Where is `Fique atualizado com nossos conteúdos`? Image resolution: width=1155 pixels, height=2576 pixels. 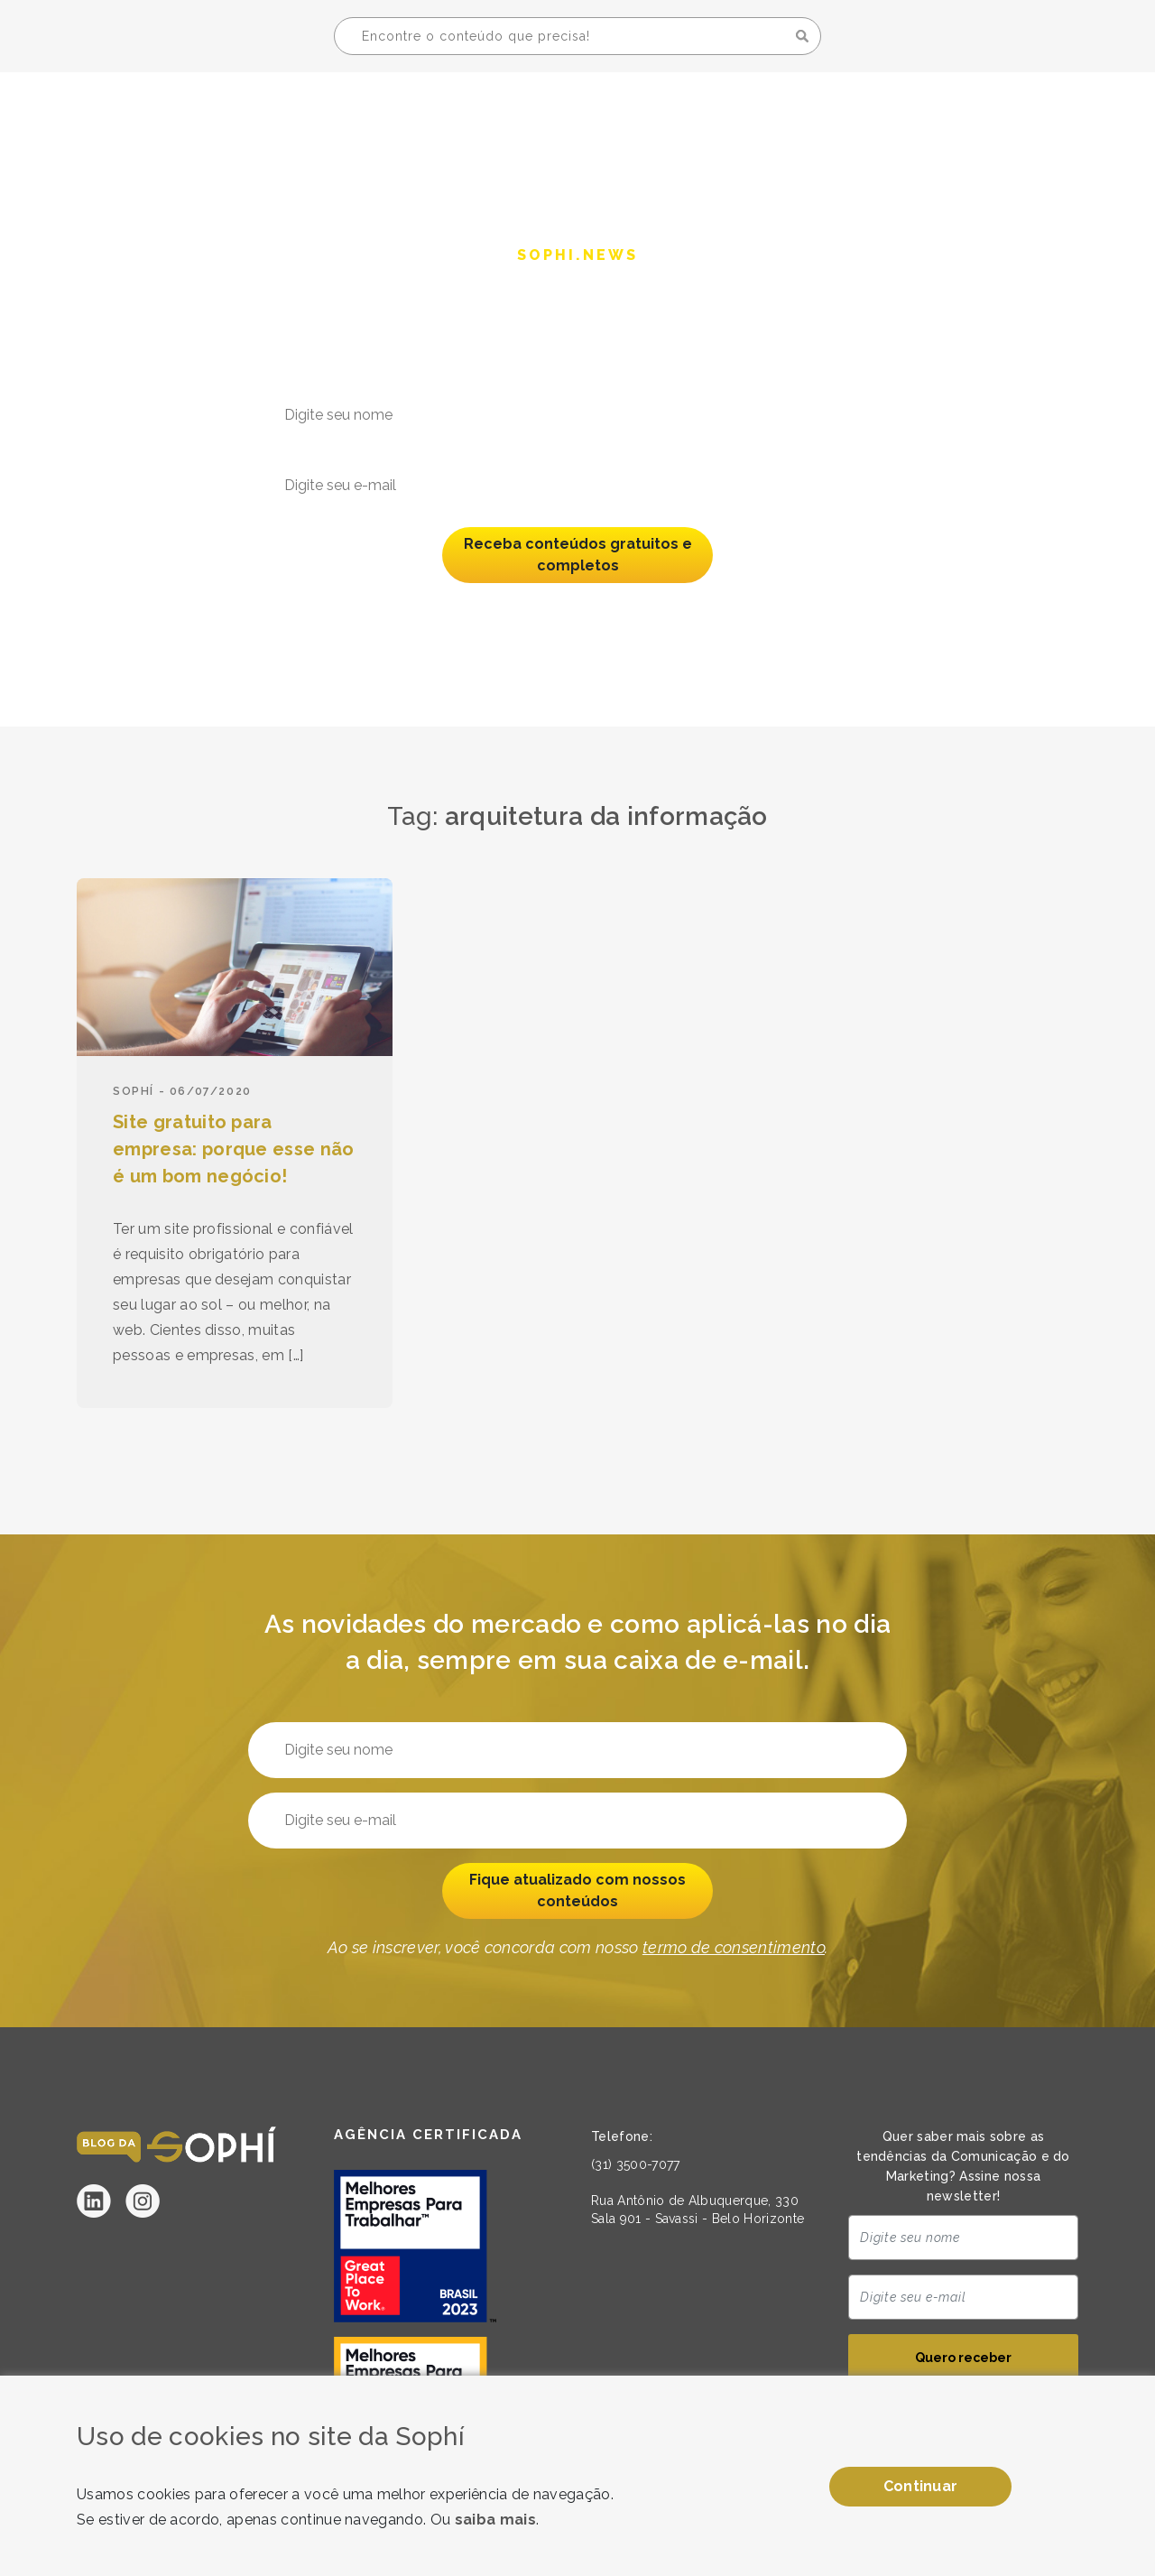 Fique atualizado com nossos conteúdos is located at coordinates (577, 1890).